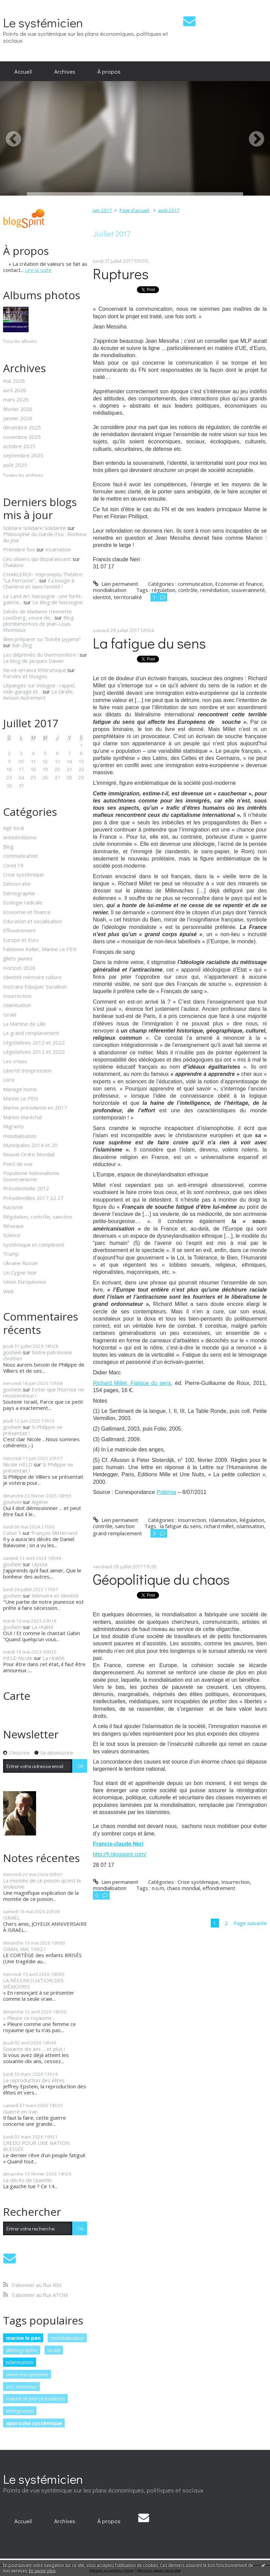 This screenshot has width=270, height=2576. What do you see at coordinates (115, 583) in the screenshot?
I see `Lien permanent` at bounding box center [115, 583].